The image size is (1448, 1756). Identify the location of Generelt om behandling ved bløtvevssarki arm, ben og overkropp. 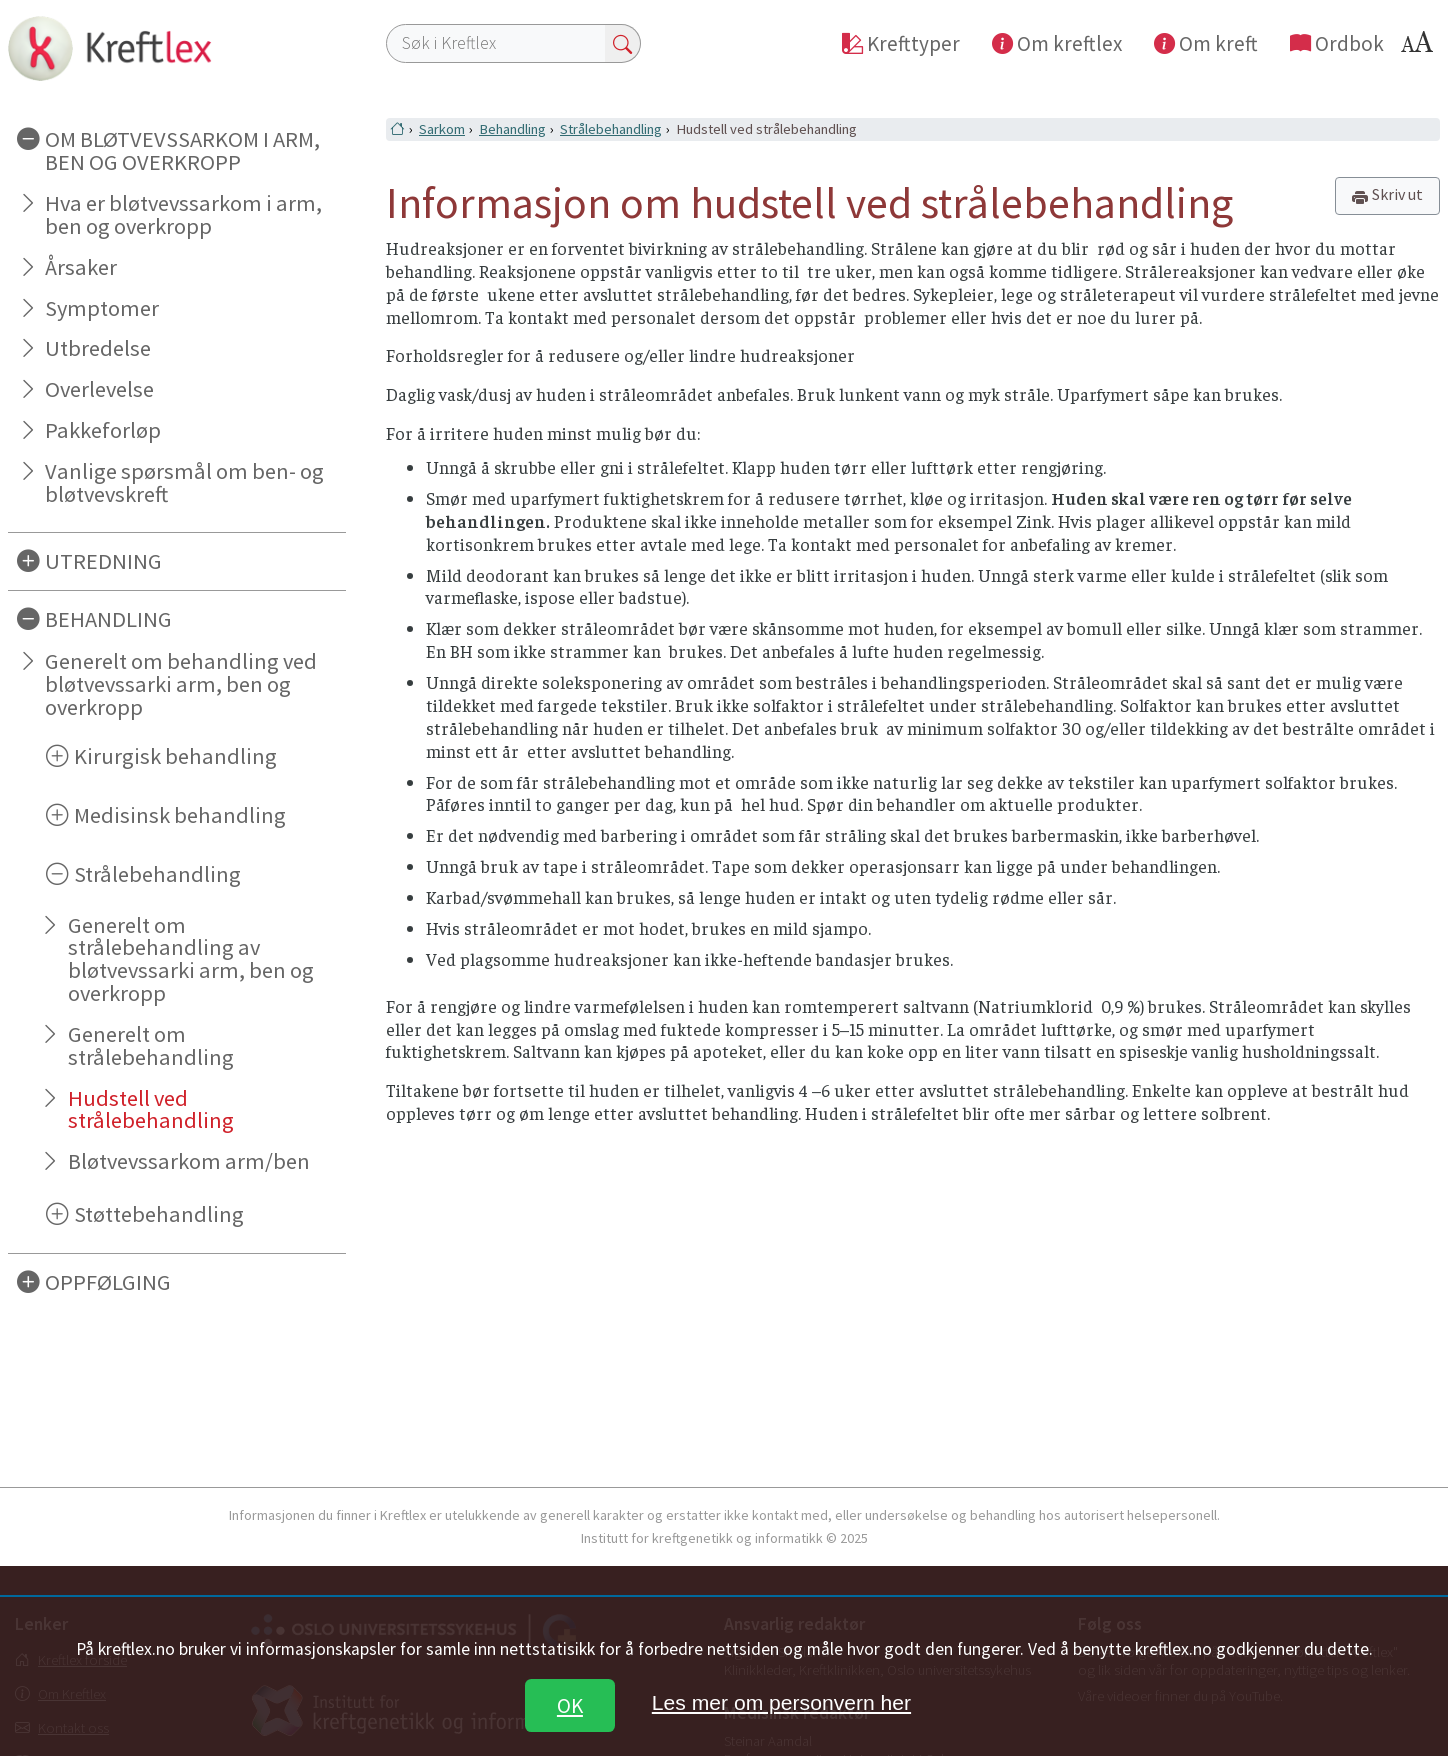
(181, 684).